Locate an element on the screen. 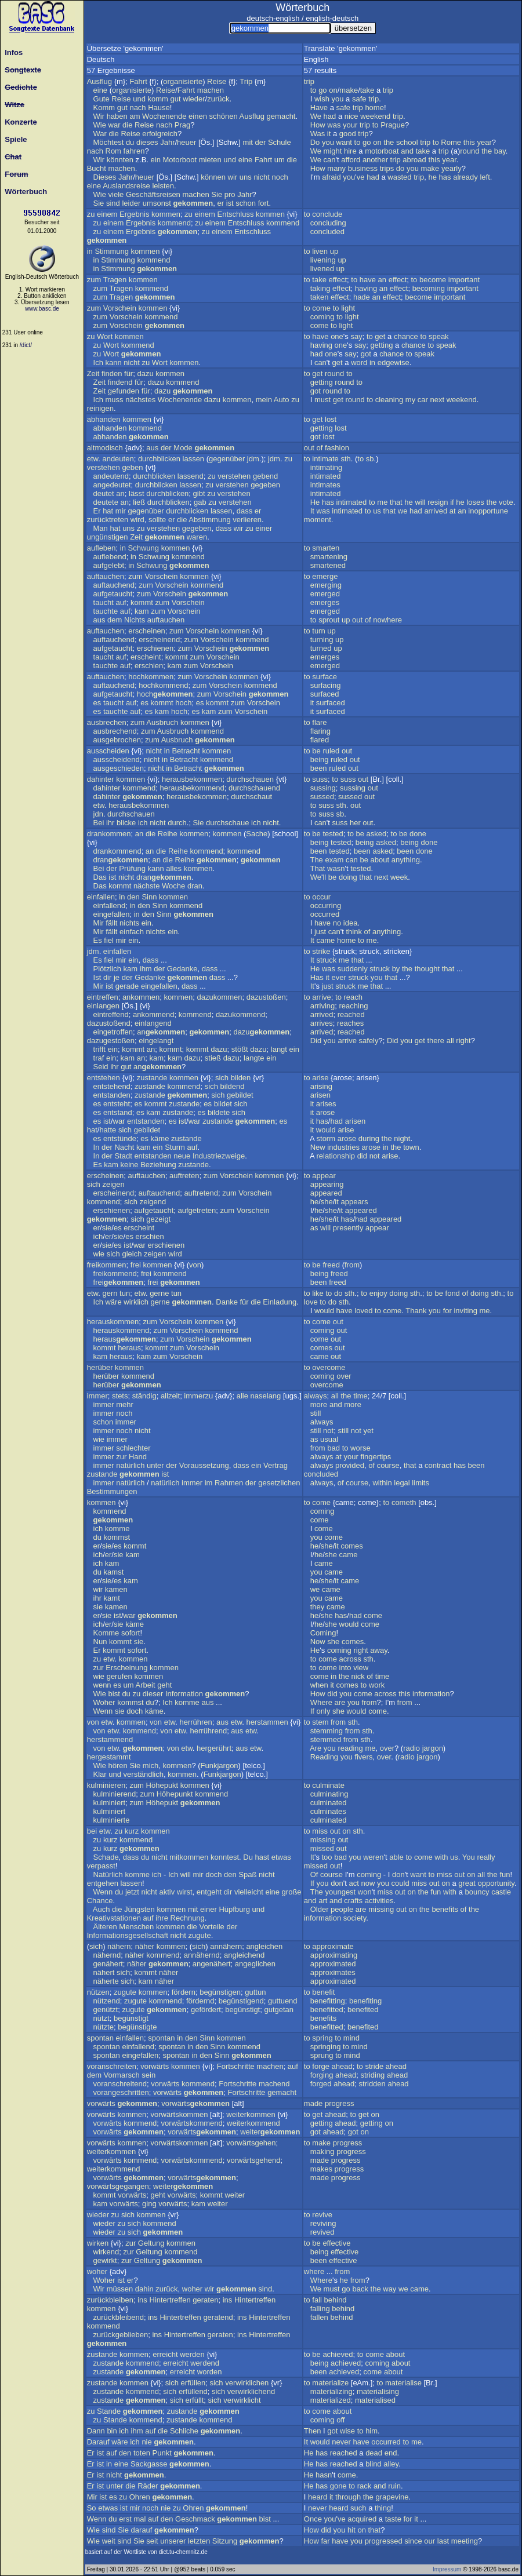  doch is located at coordinates (134, 1711).